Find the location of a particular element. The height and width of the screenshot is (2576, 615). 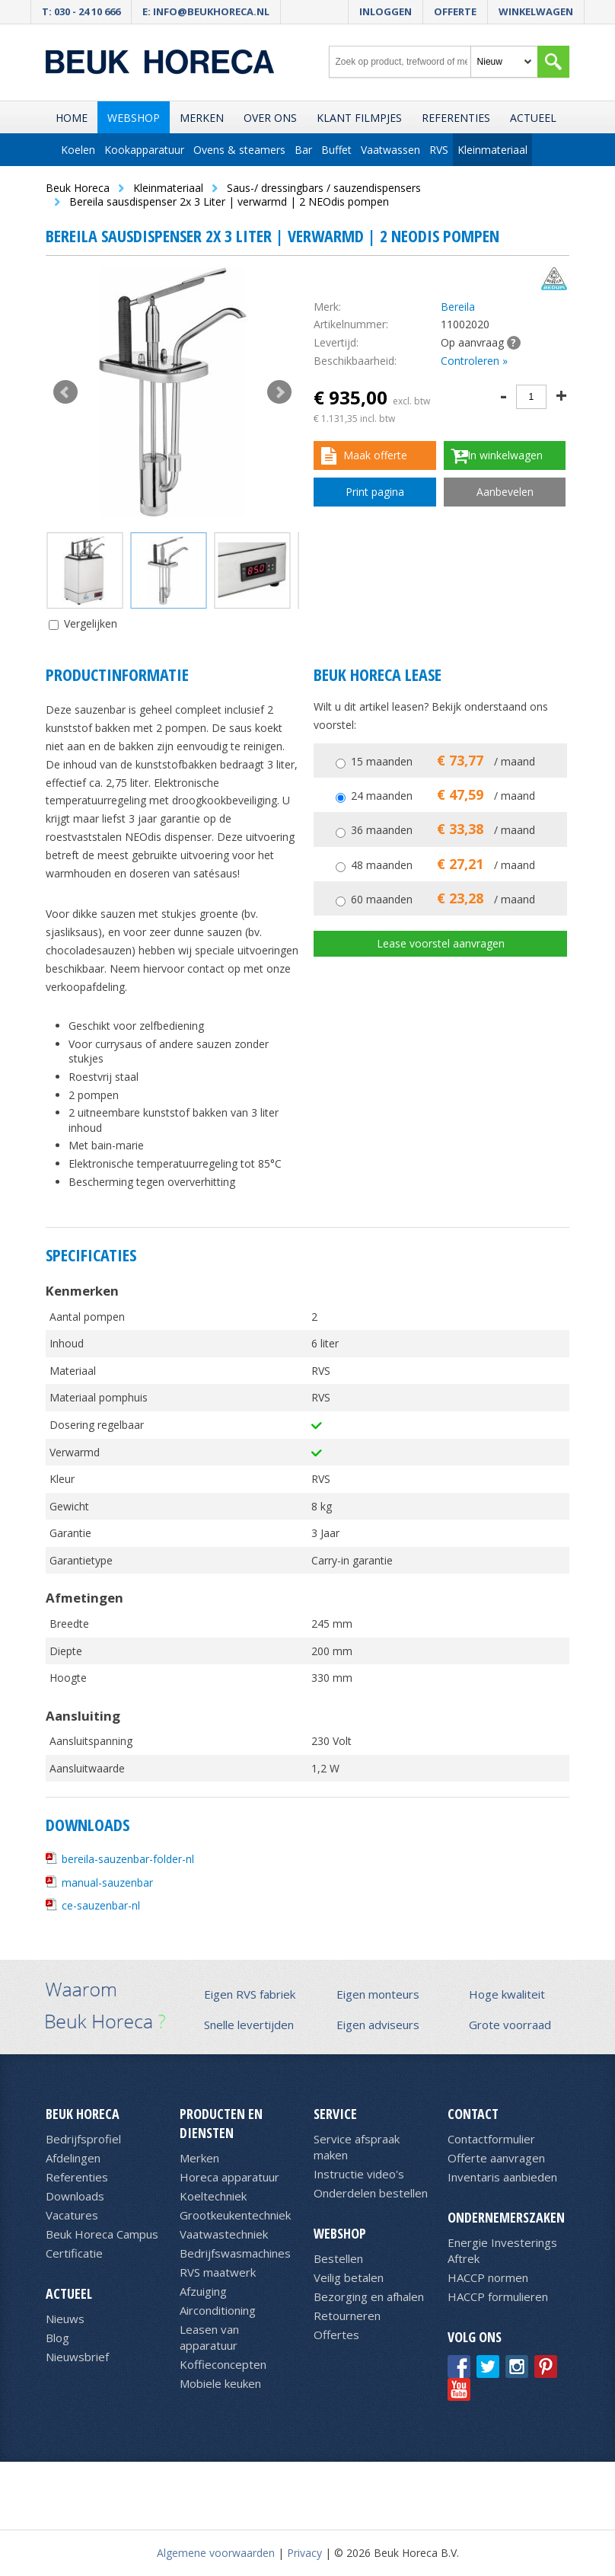

Producten en diensten is located at coordinates (221, 2123).